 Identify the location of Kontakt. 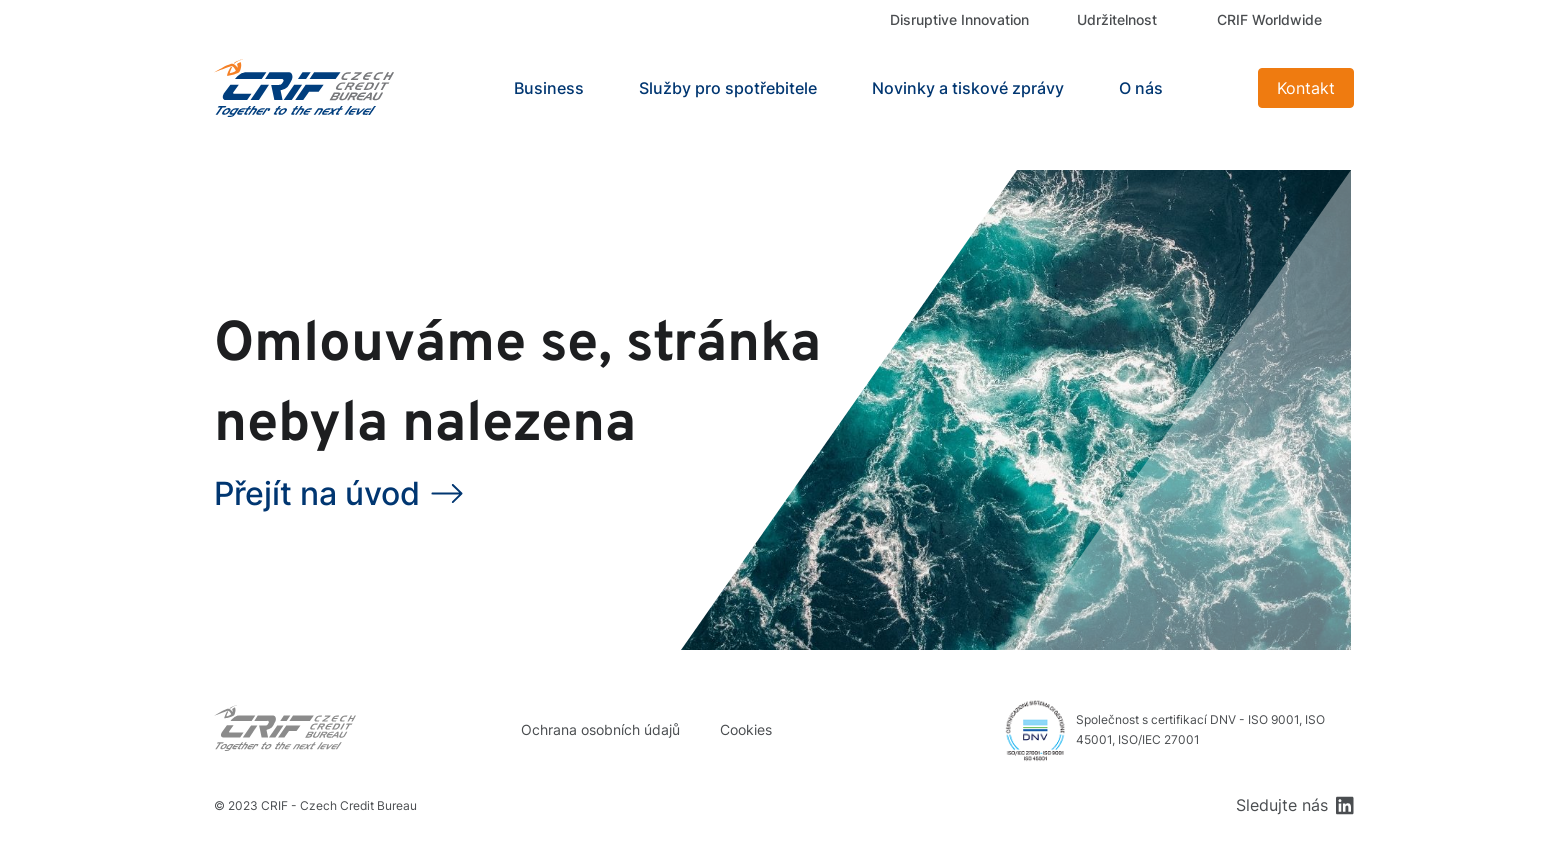
(1306, 88).